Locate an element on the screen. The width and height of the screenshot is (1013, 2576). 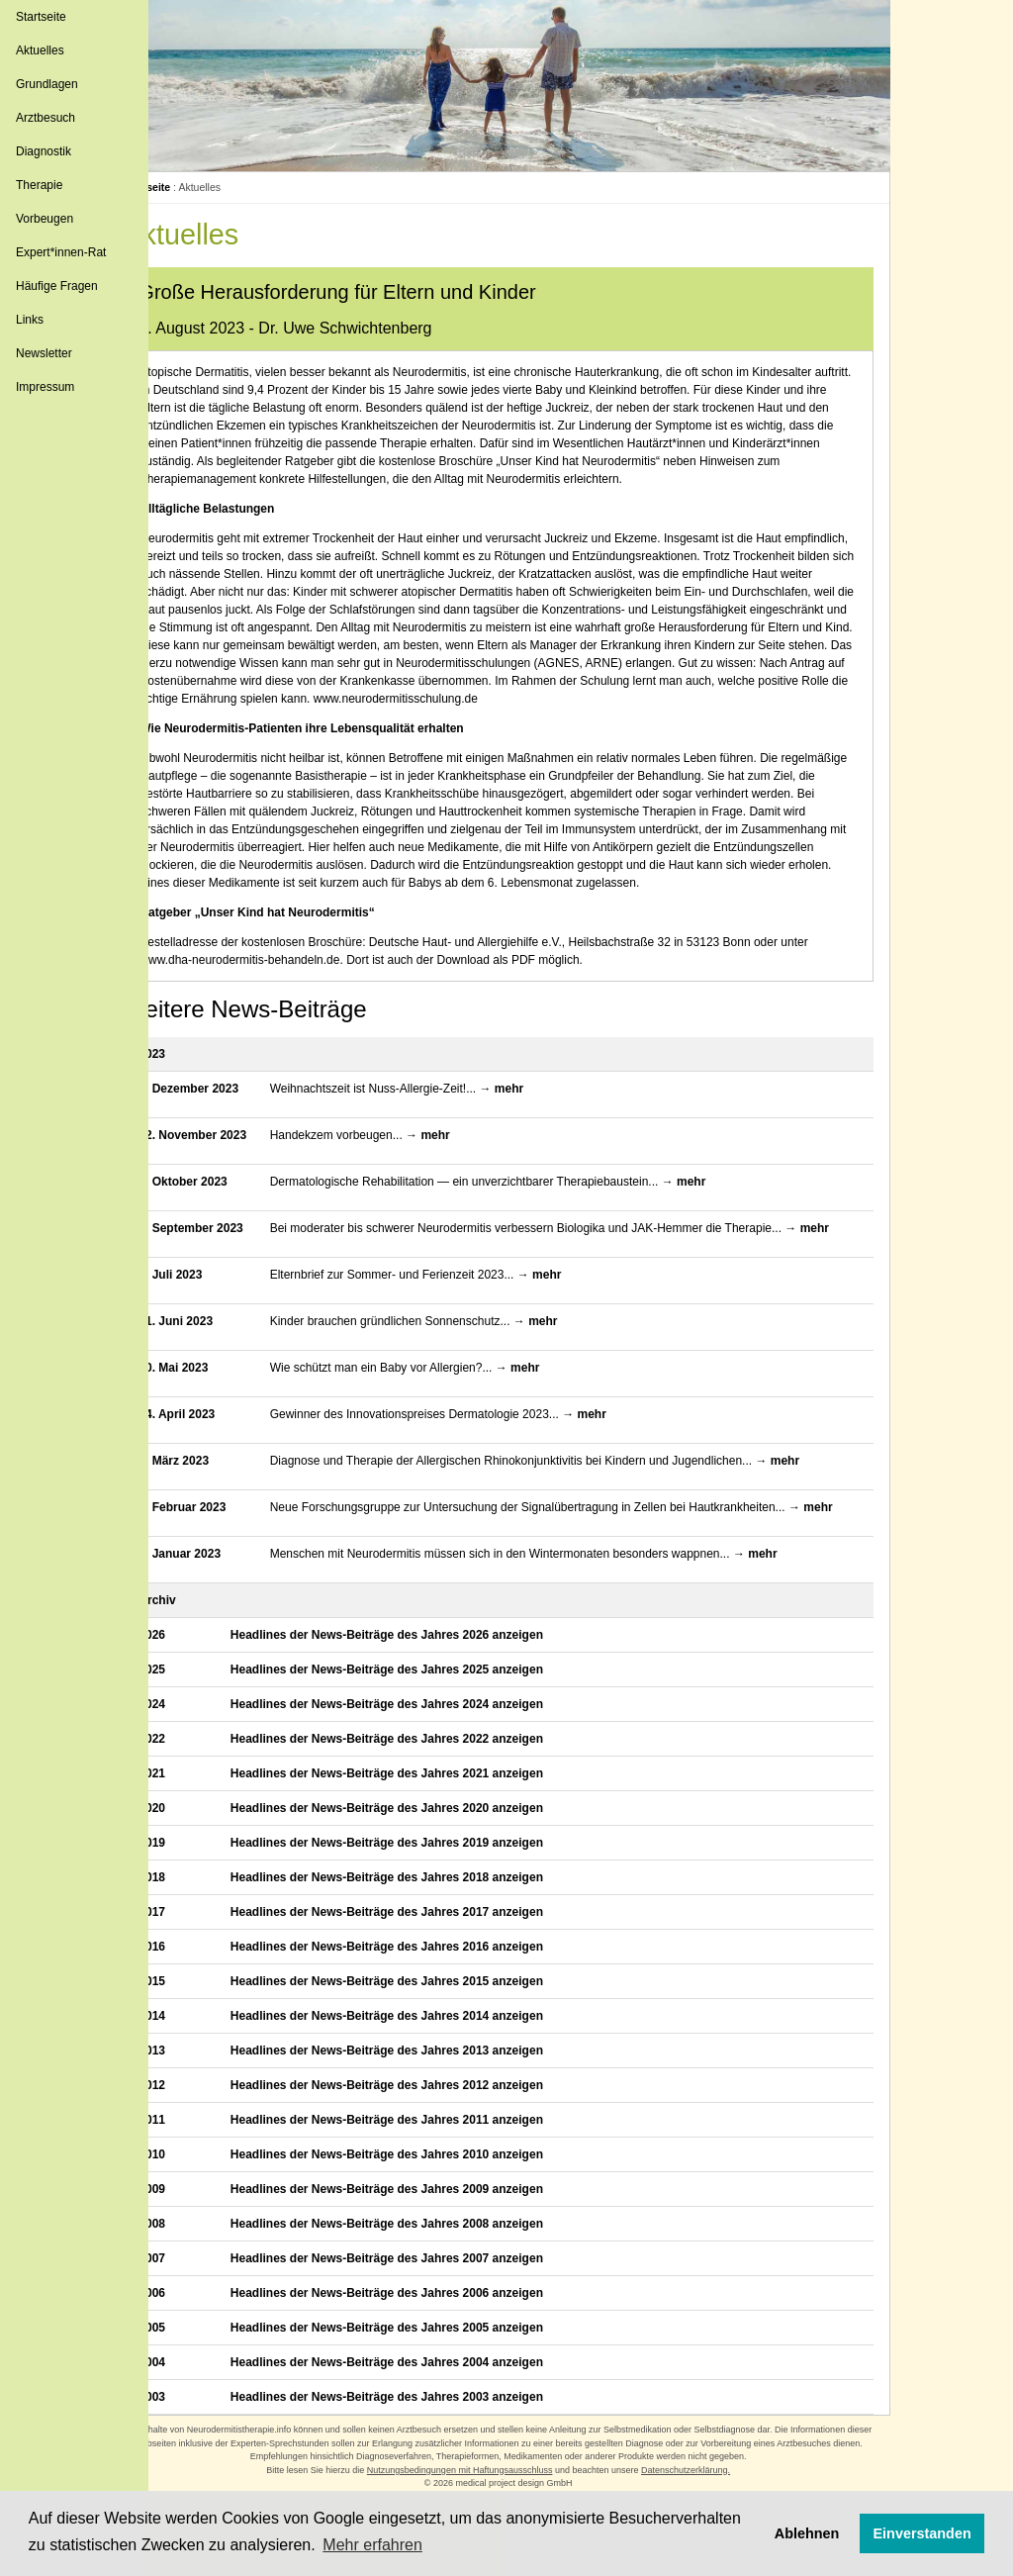
Einverstanden [button] is located at coordinates (922, 2533).